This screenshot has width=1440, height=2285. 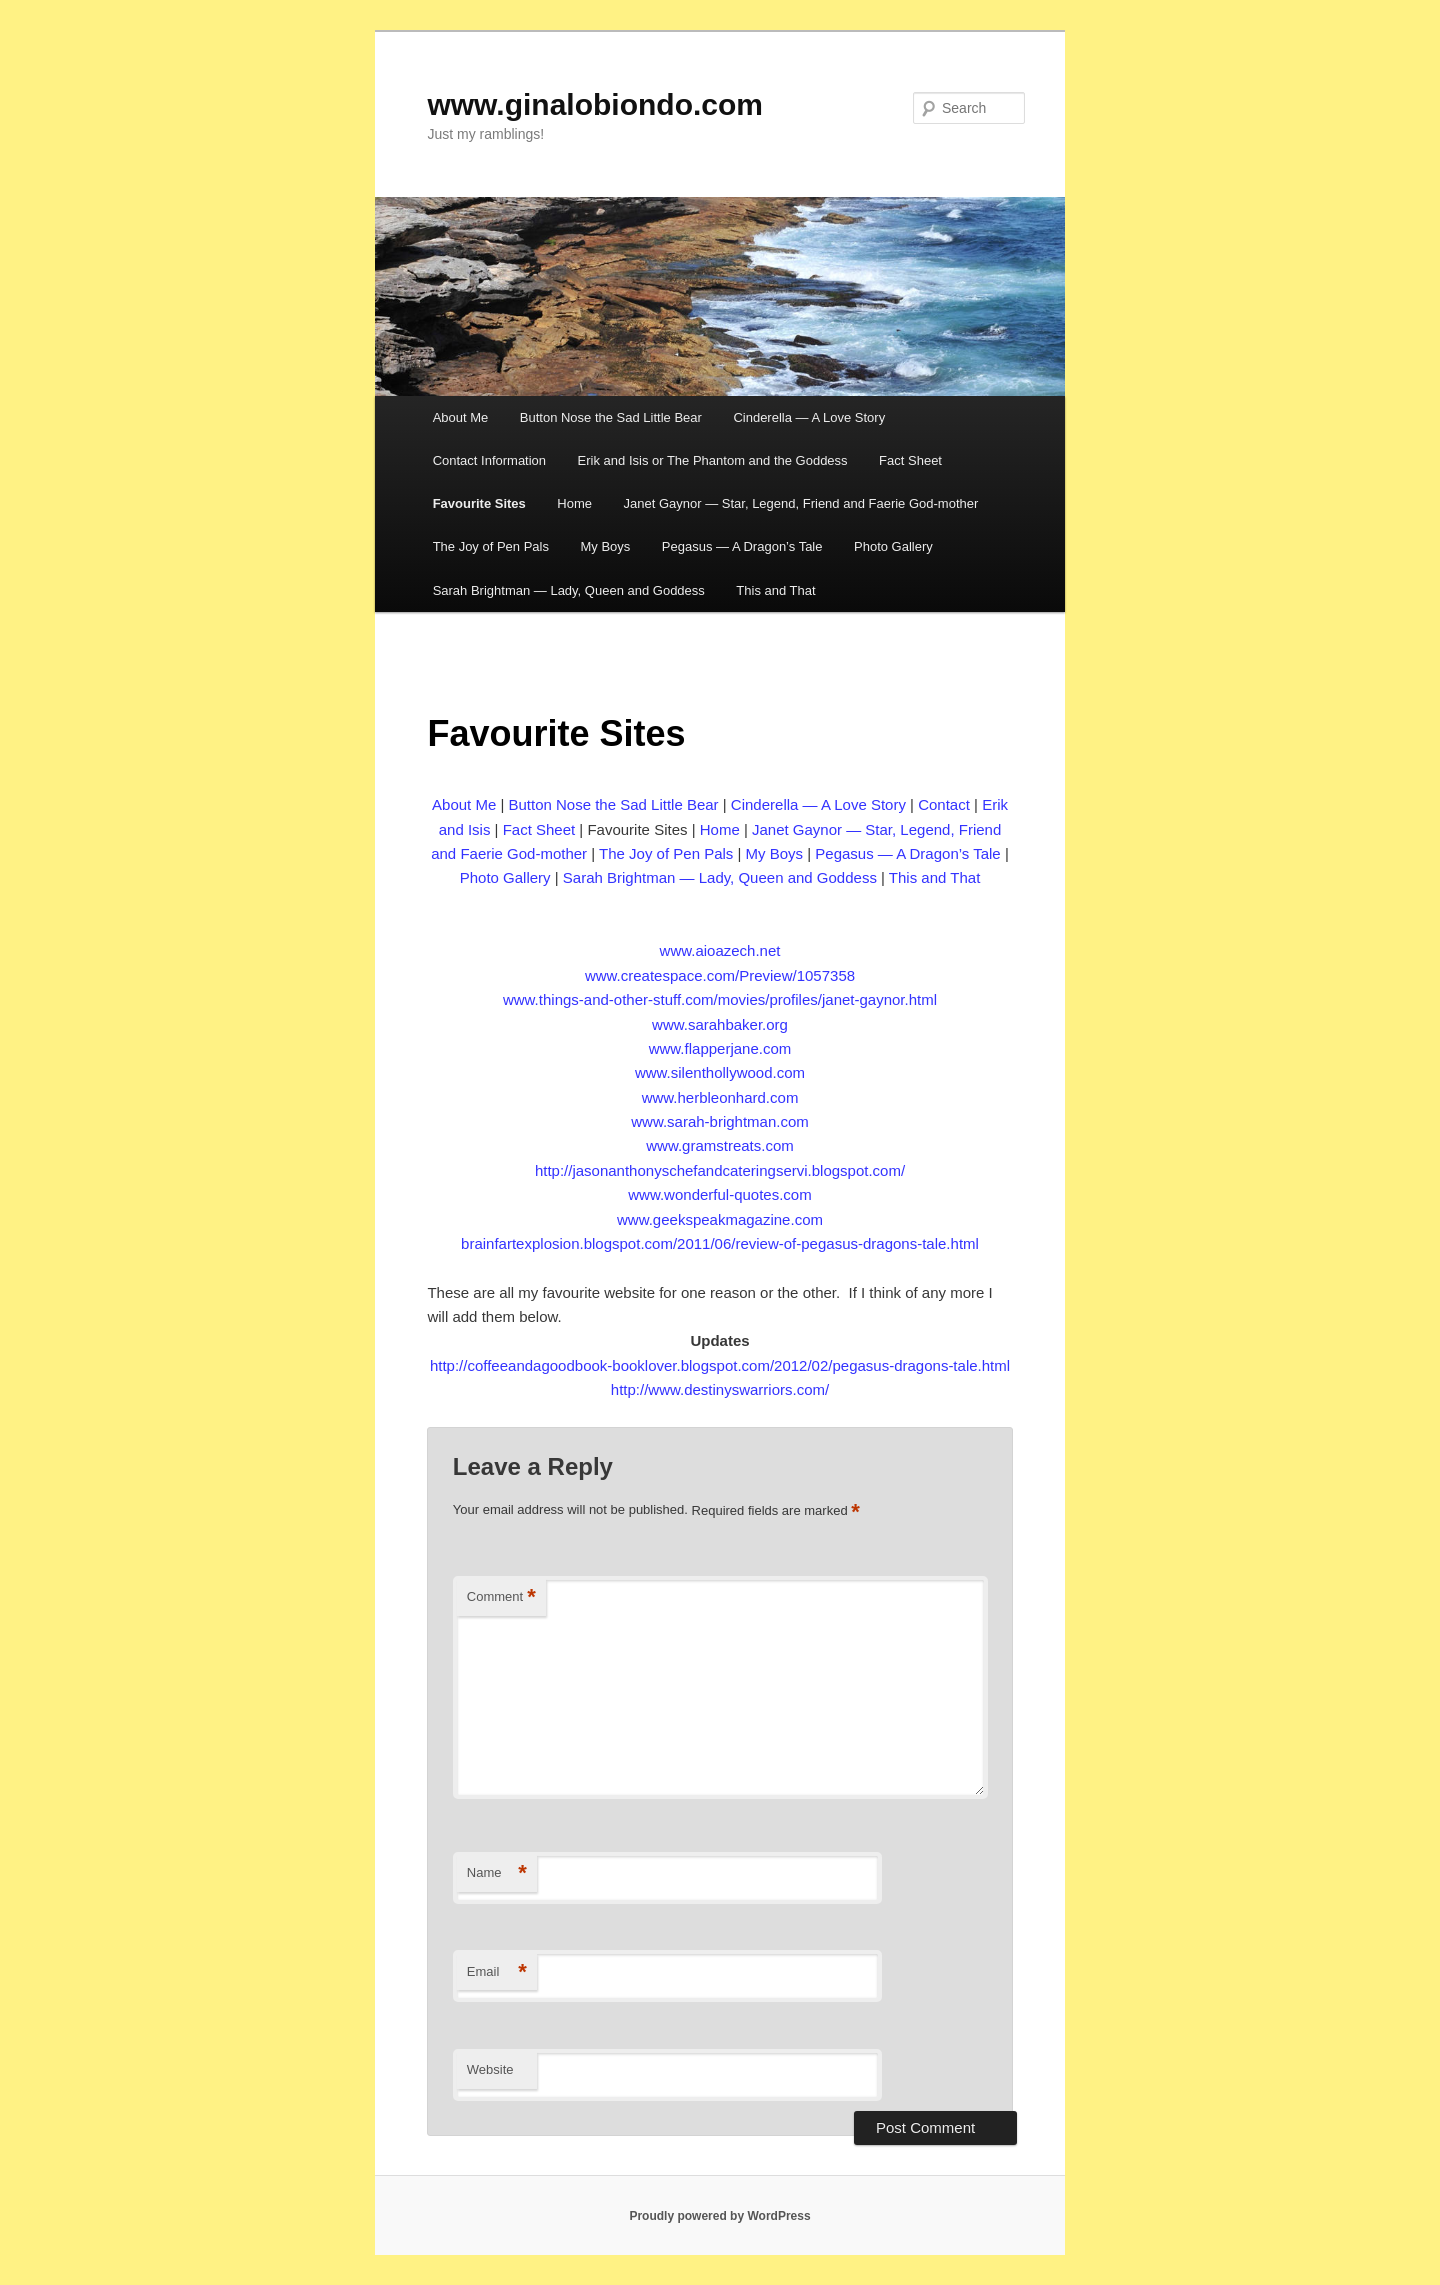 What do you see at coordinates (713, 460) in the screenshot?
I see `Erik and Isis or The Phantom and the Goddess` at bounding box center [713, 460].